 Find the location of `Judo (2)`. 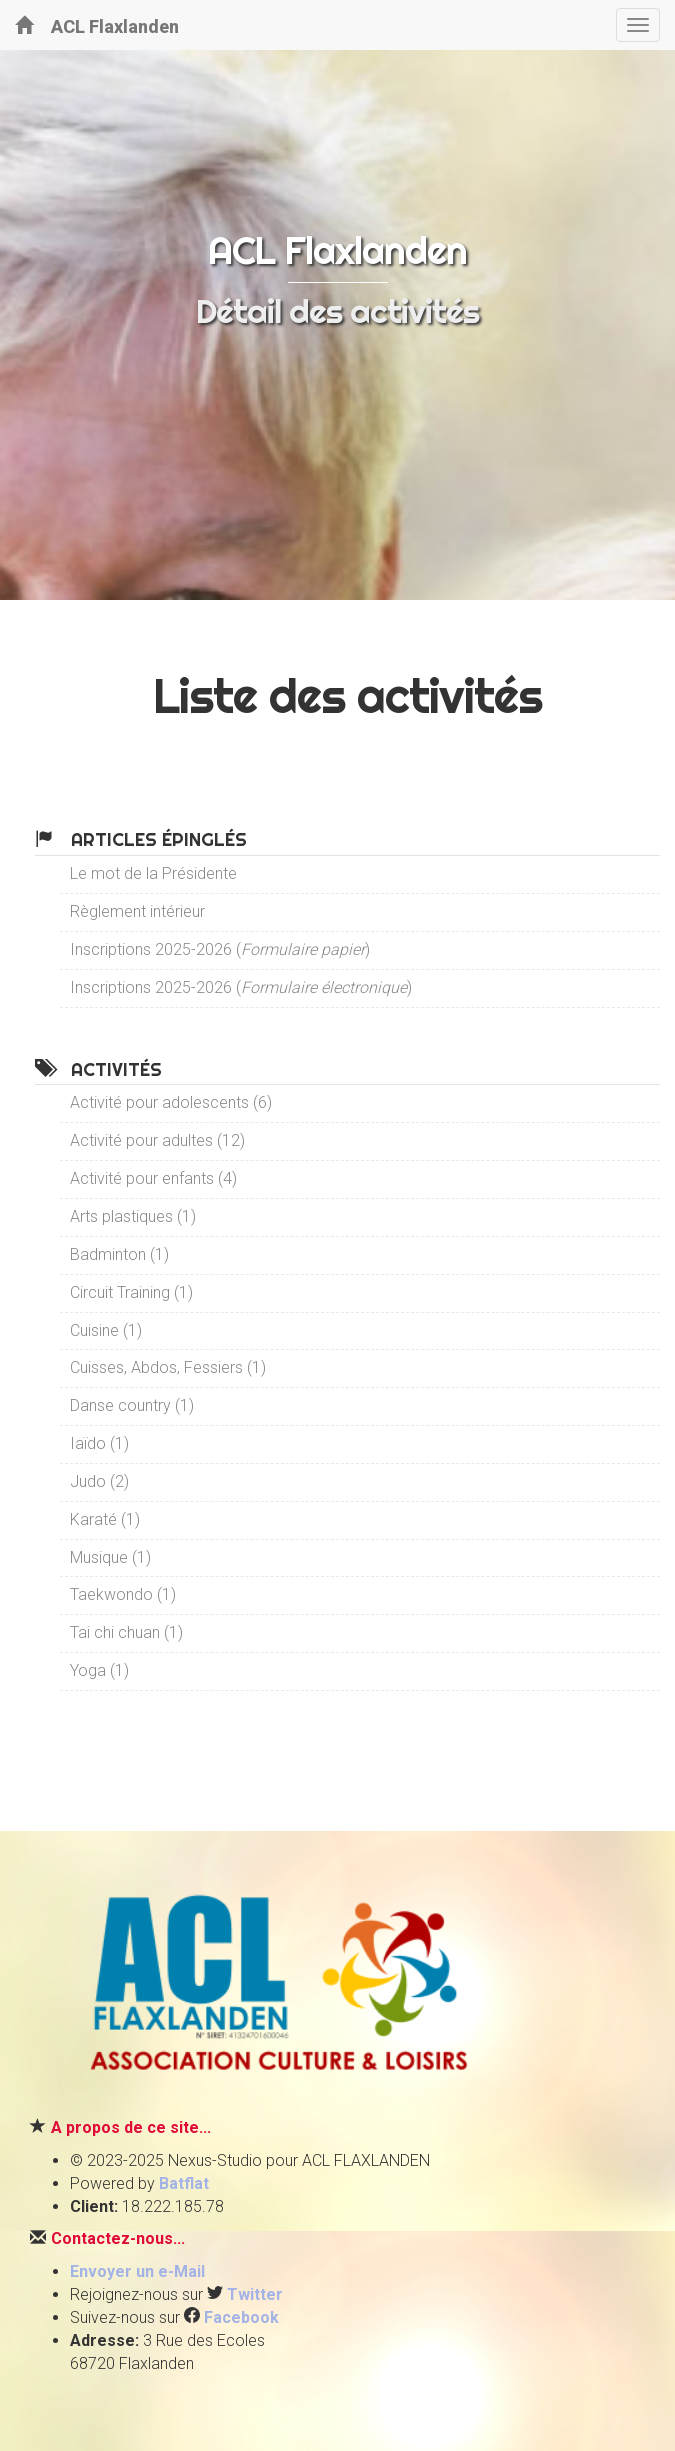

Judo (2) is located at coordinates (99, 1481).